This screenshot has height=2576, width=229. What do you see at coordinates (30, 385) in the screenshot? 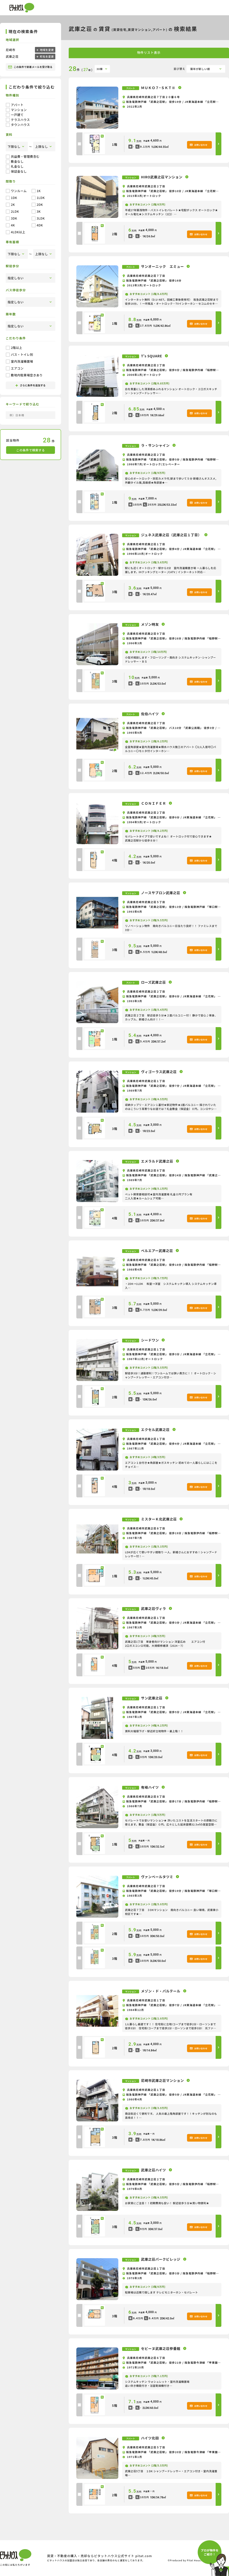
I see `さらに条件を追加する` at bounding box center [30, 385].